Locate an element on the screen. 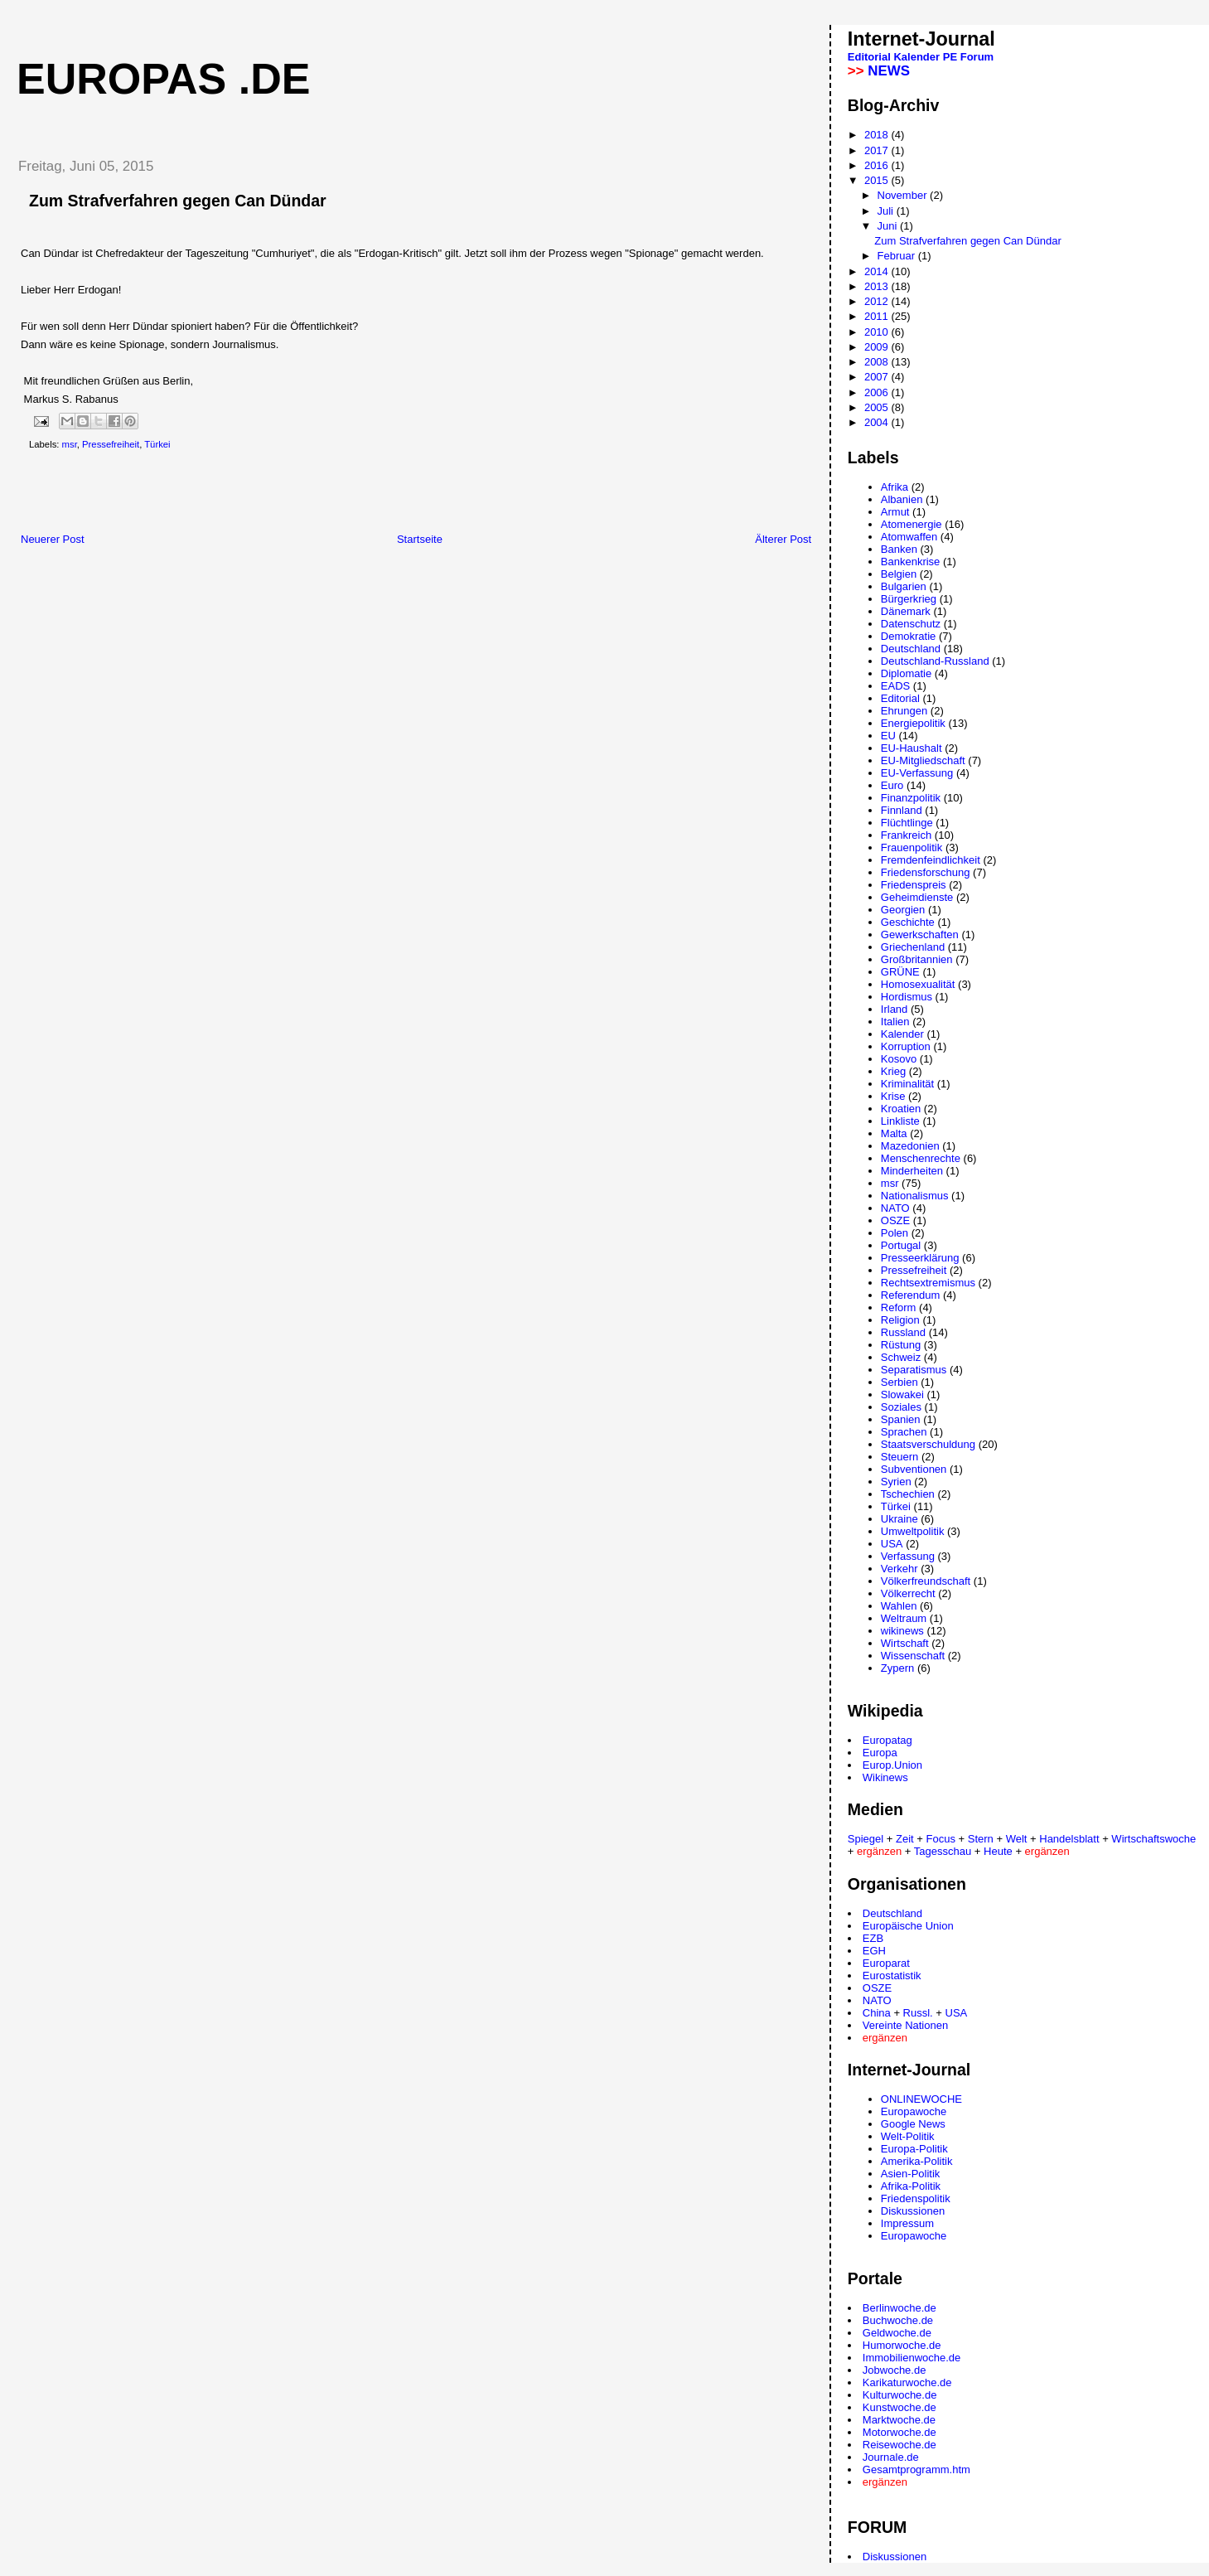  Google News is located at coordinates (913, 2124).